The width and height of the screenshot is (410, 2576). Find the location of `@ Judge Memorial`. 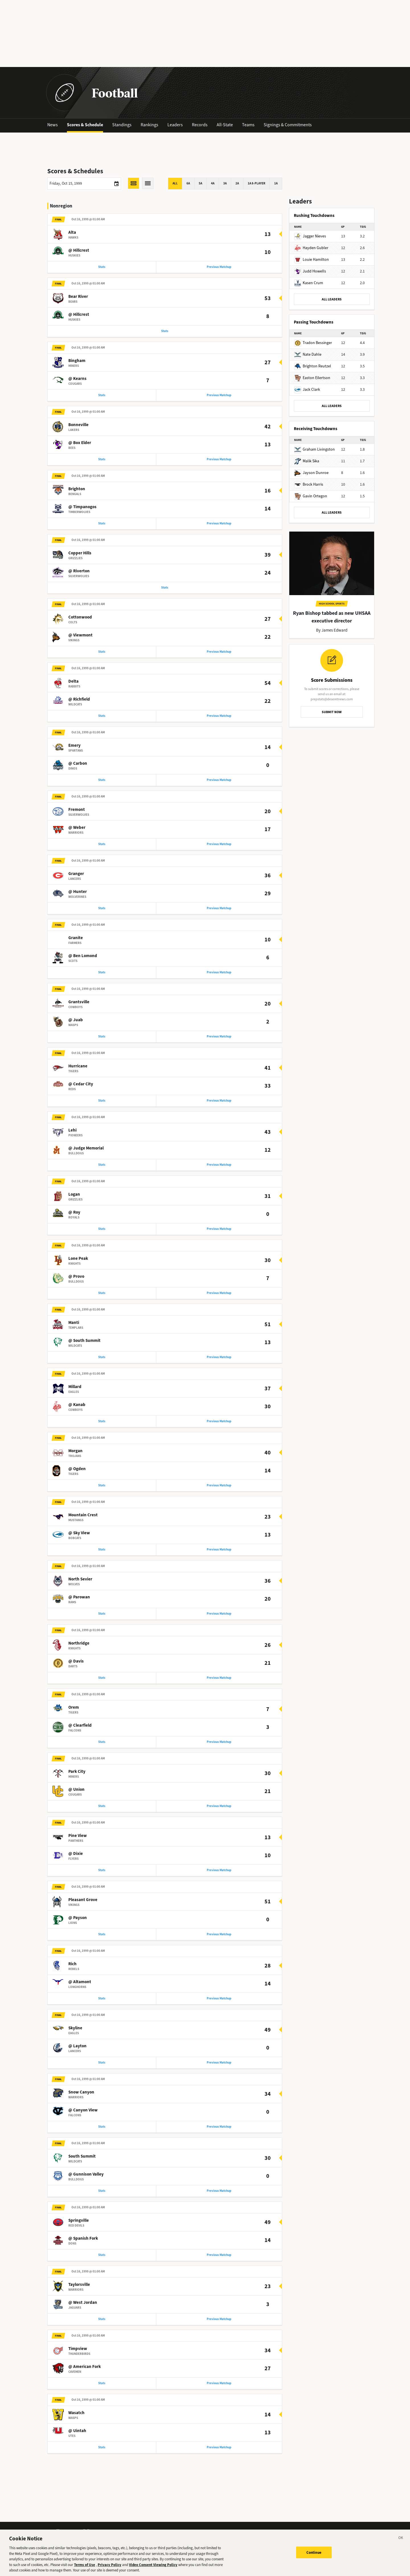

@ Judge Memorial is located at coordinates (86, 1156).